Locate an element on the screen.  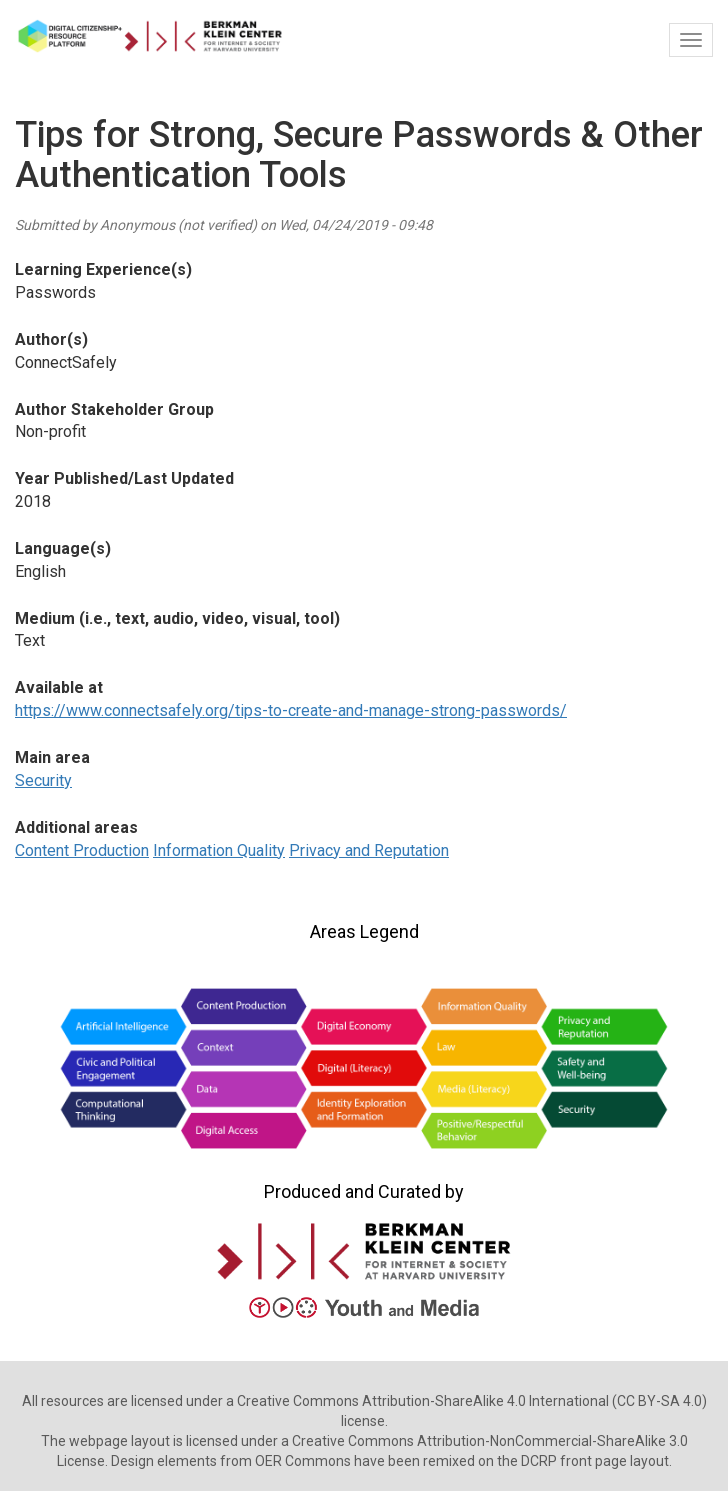
https://www.connectsafely.org/tips-to-create-and-manage-strong-passwords/ is located at coordinates (291, 710).